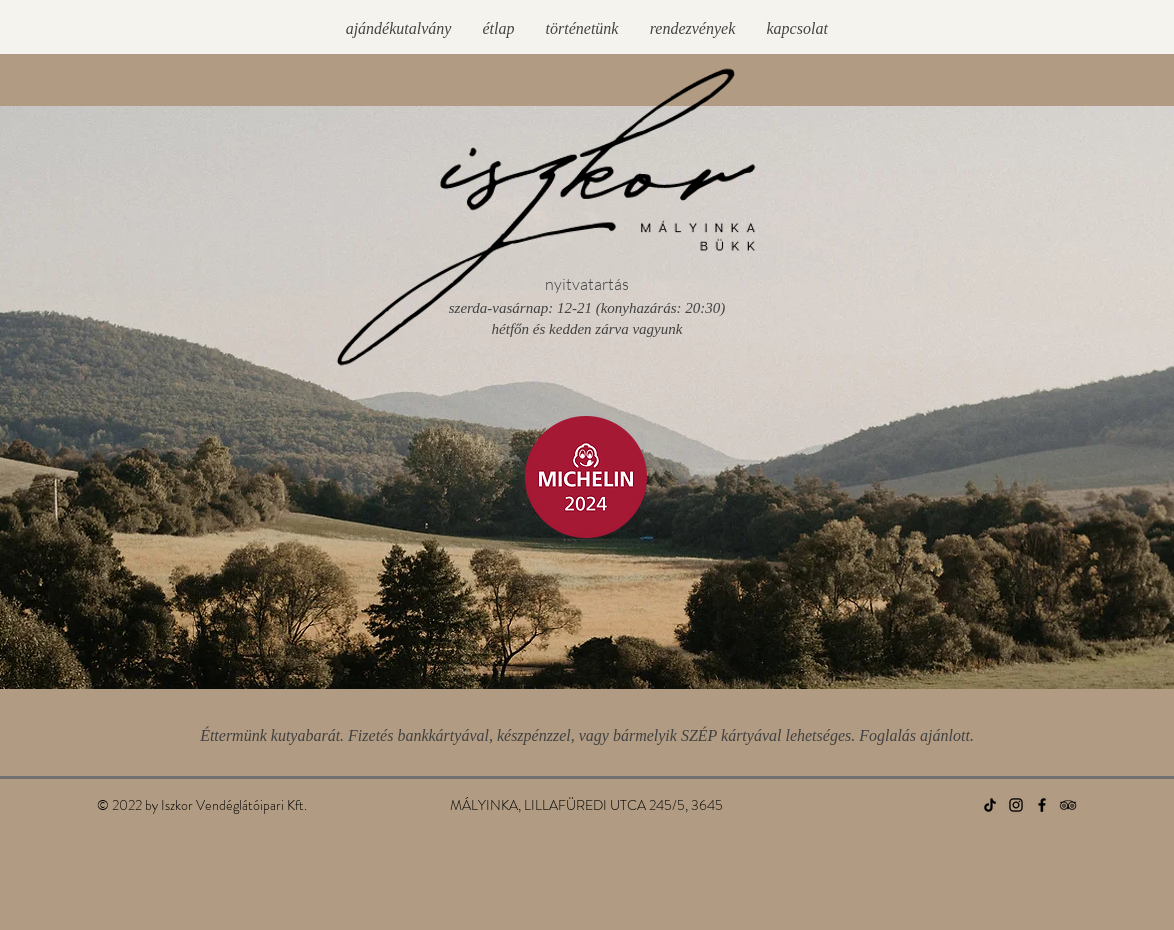 This screenshot has height=930, width=1174. I want to click on [Facebook], so click(1042, 805).